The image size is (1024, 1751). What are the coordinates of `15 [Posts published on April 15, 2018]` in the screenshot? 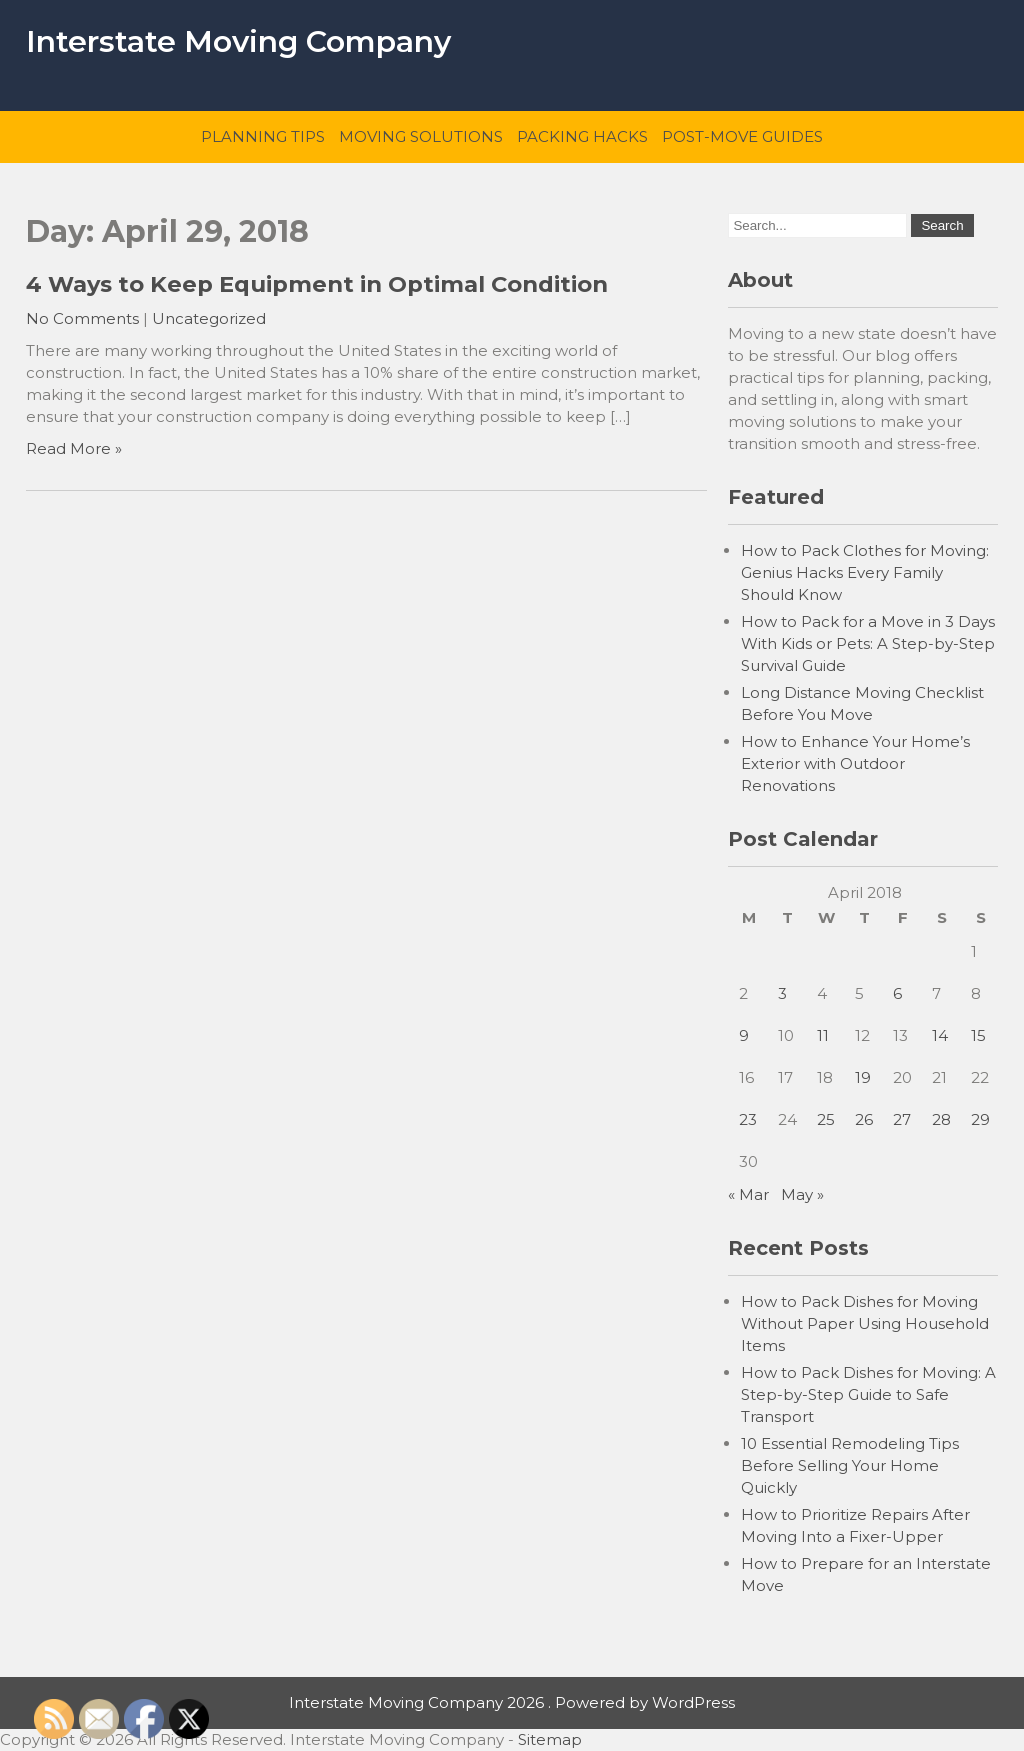 It's located at (978, 1035).